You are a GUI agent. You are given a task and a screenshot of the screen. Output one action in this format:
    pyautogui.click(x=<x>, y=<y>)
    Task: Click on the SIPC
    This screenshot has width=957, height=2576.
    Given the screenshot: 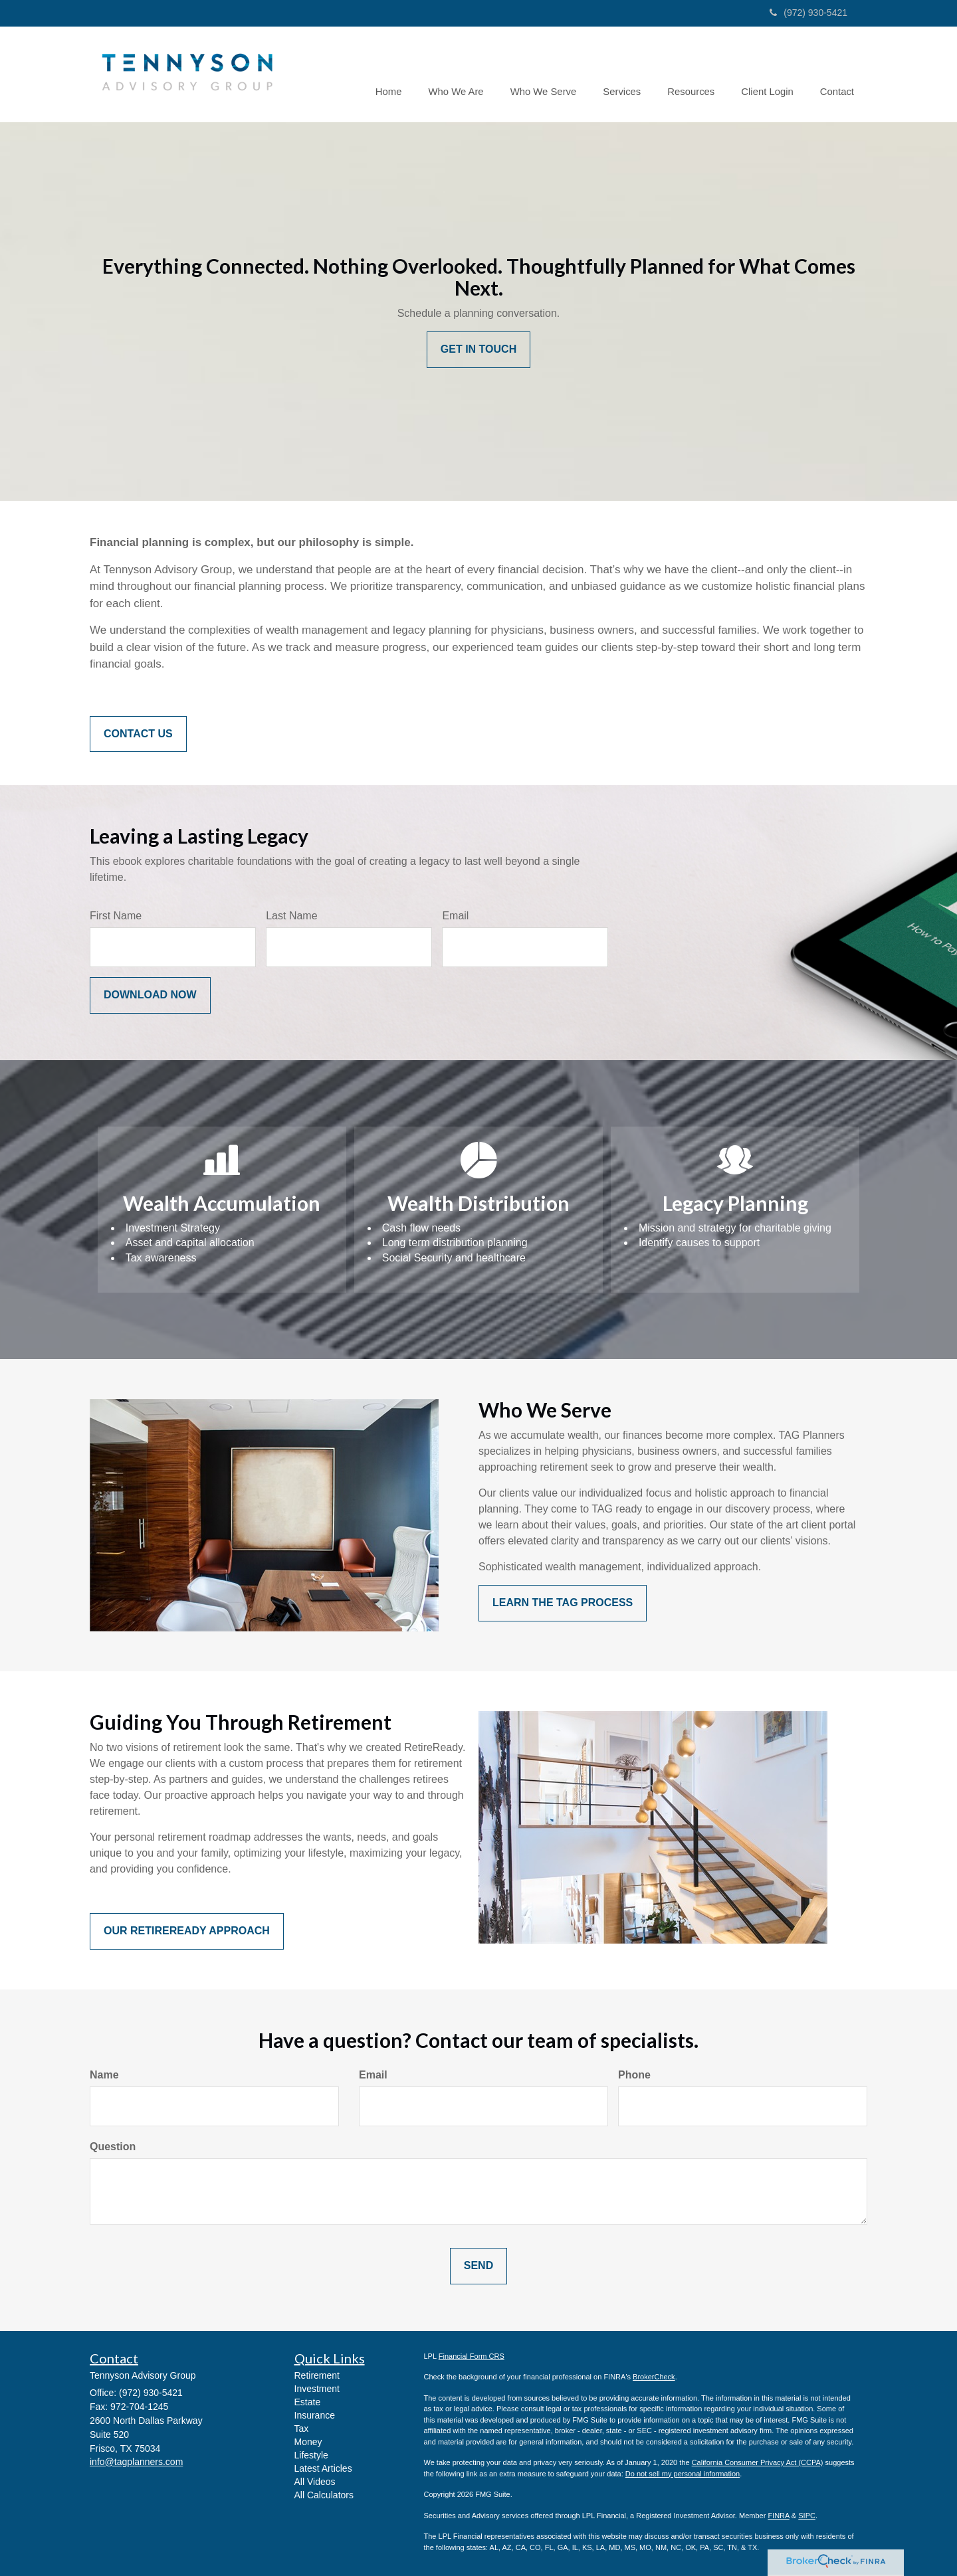 What is the action you would take?
    pyautogui.click(x=806, y=2516)
    